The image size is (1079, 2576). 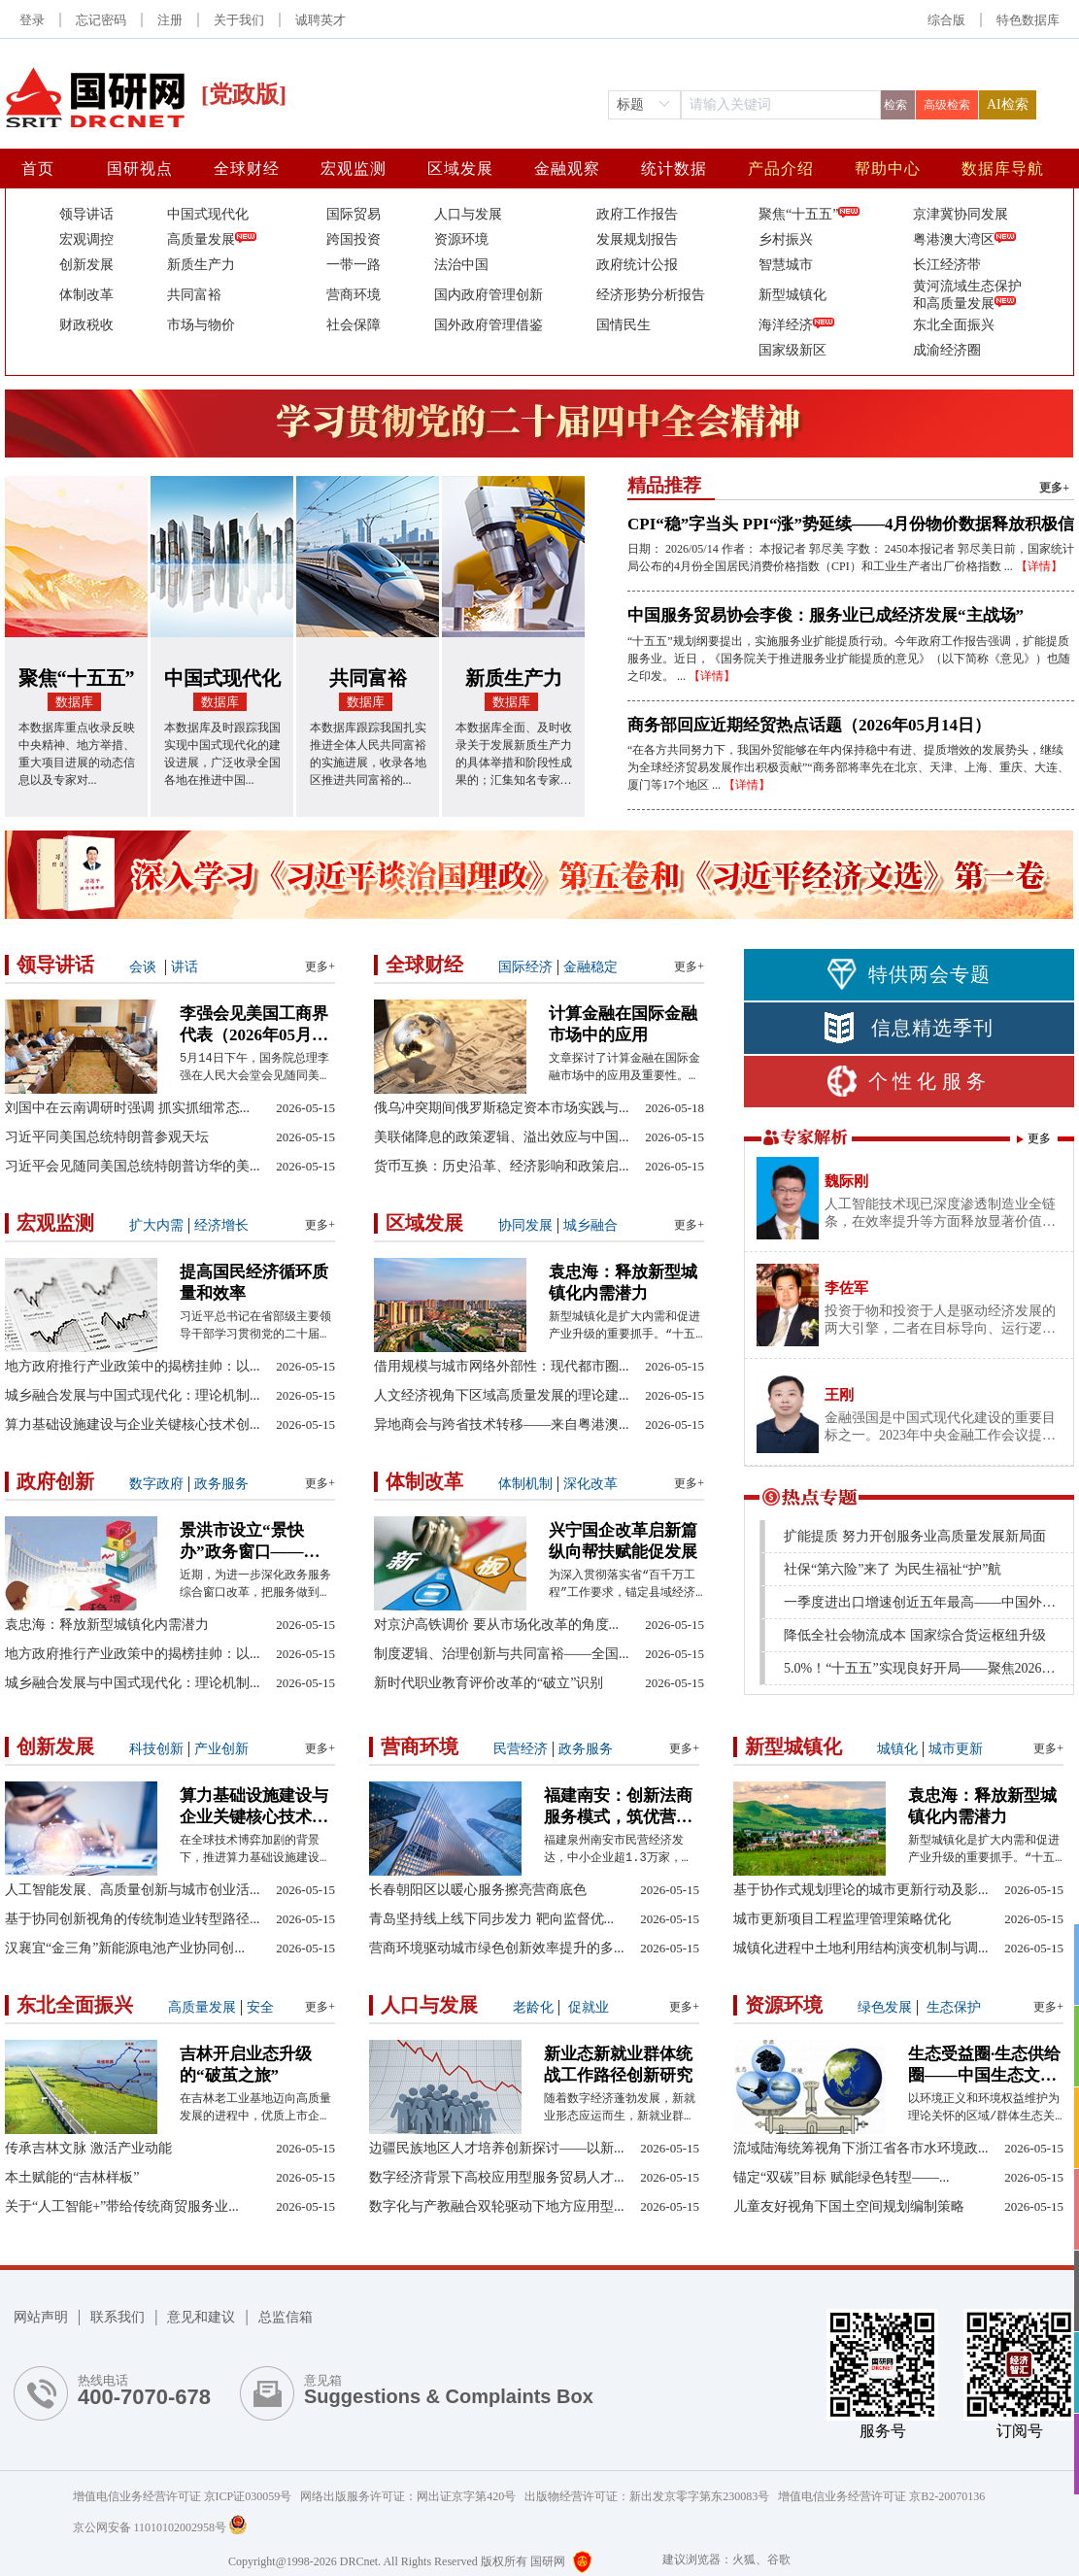 What do you see at coordinates (1007, 104) in the screenshot?
I see `AI检索` at bounding box center [1007, 104].